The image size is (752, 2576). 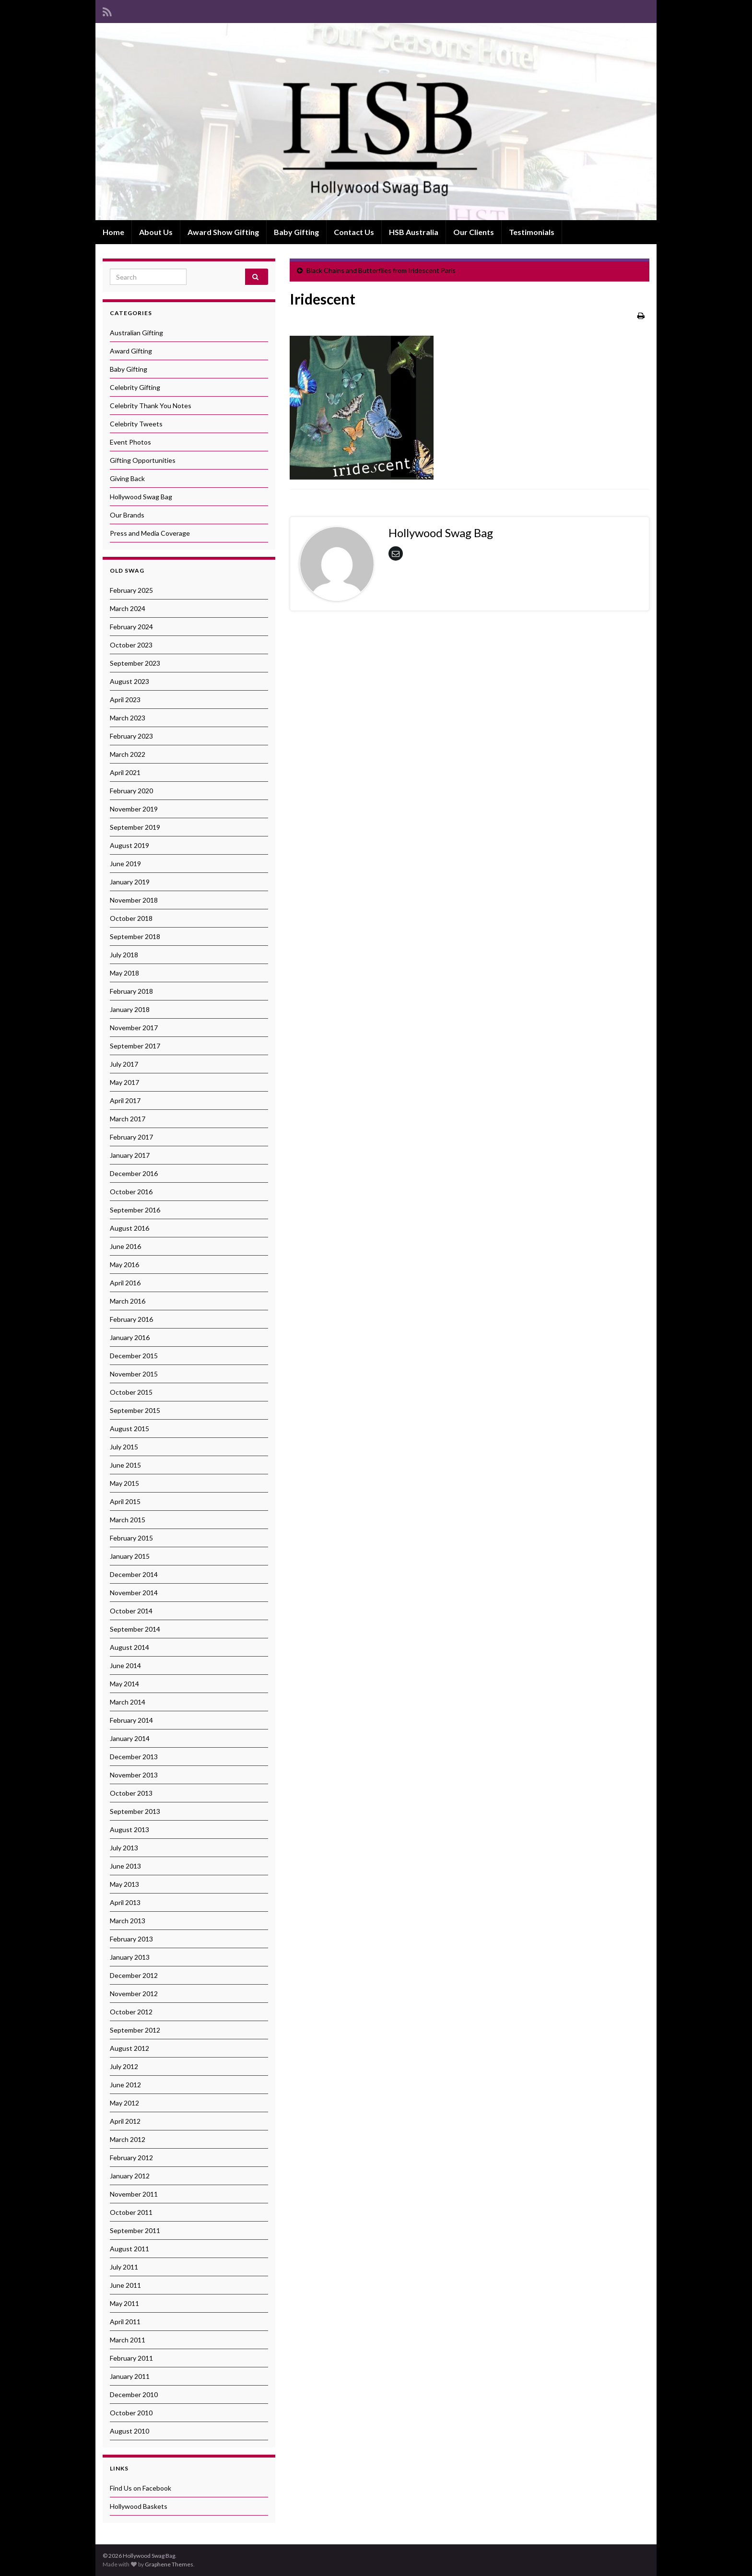 I want to click on April 2016, so click(x=125, y=1283).